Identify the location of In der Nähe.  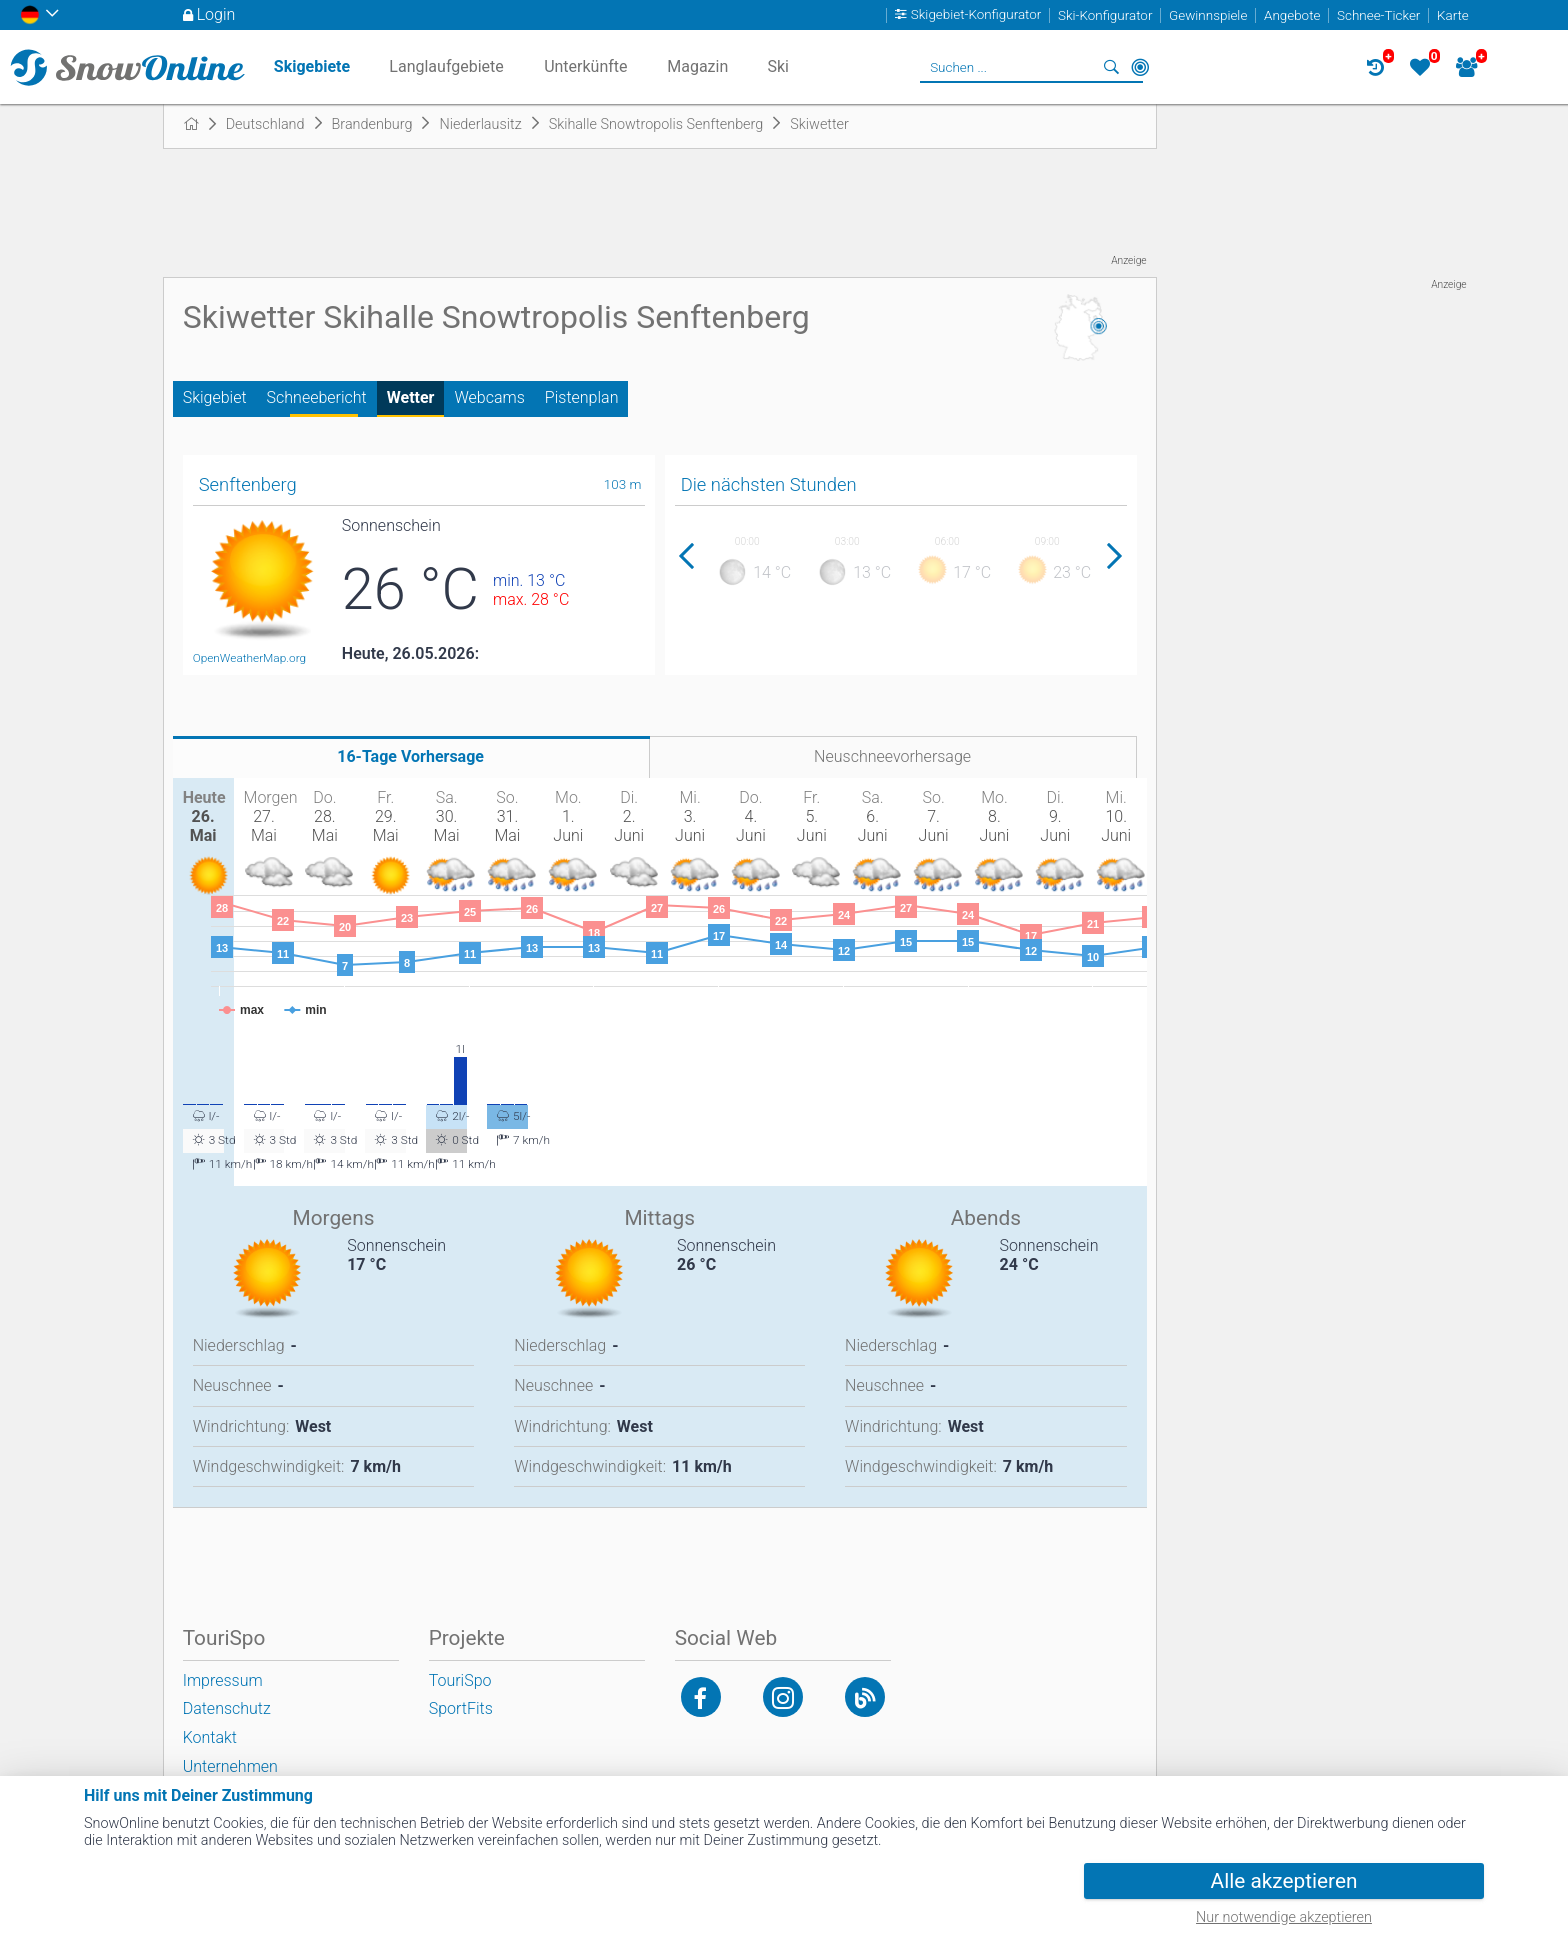
(1140, 67).